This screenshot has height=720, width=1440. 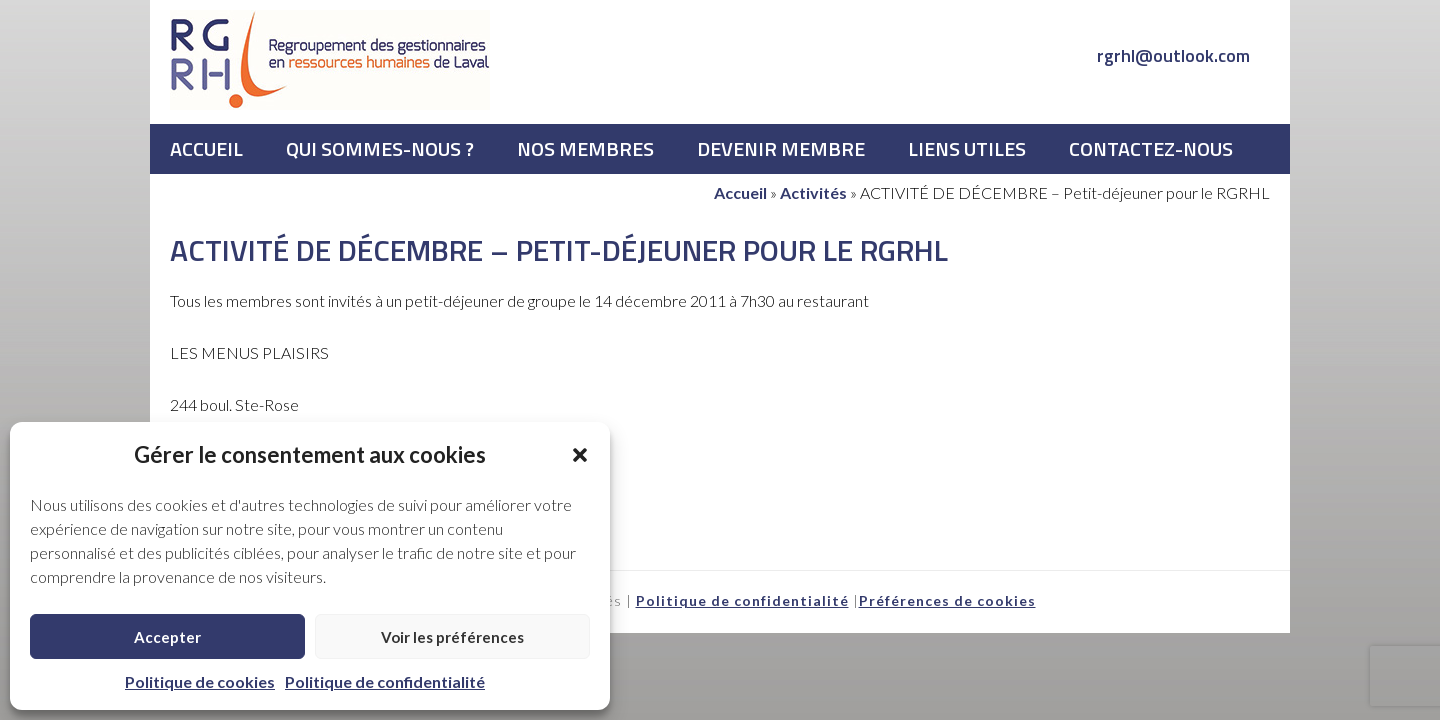 I want to click on Accueil, so click(x=740, y=192).